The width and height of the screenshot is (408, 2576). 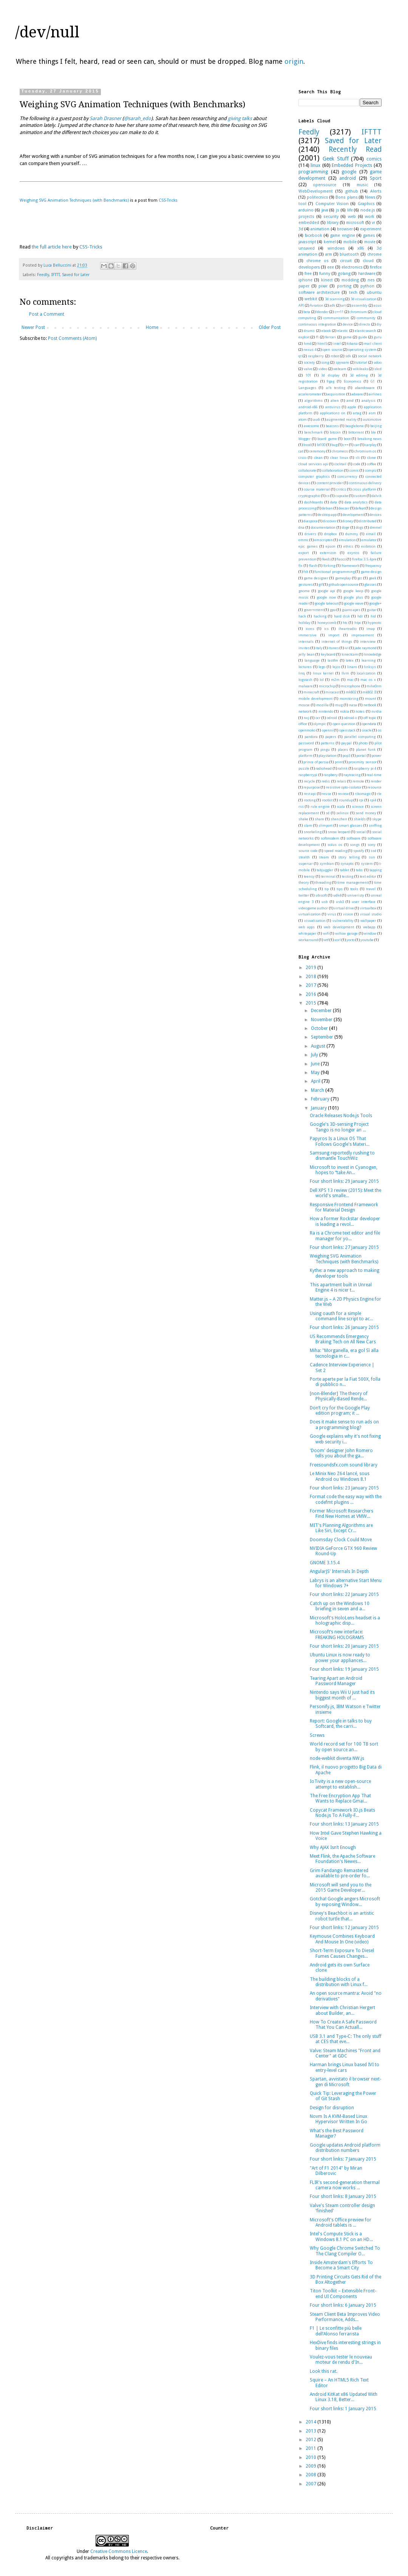 What do you see at coordinates (327, 508) in the screenshot?
I see `debian` at bounding box center [327, 508].